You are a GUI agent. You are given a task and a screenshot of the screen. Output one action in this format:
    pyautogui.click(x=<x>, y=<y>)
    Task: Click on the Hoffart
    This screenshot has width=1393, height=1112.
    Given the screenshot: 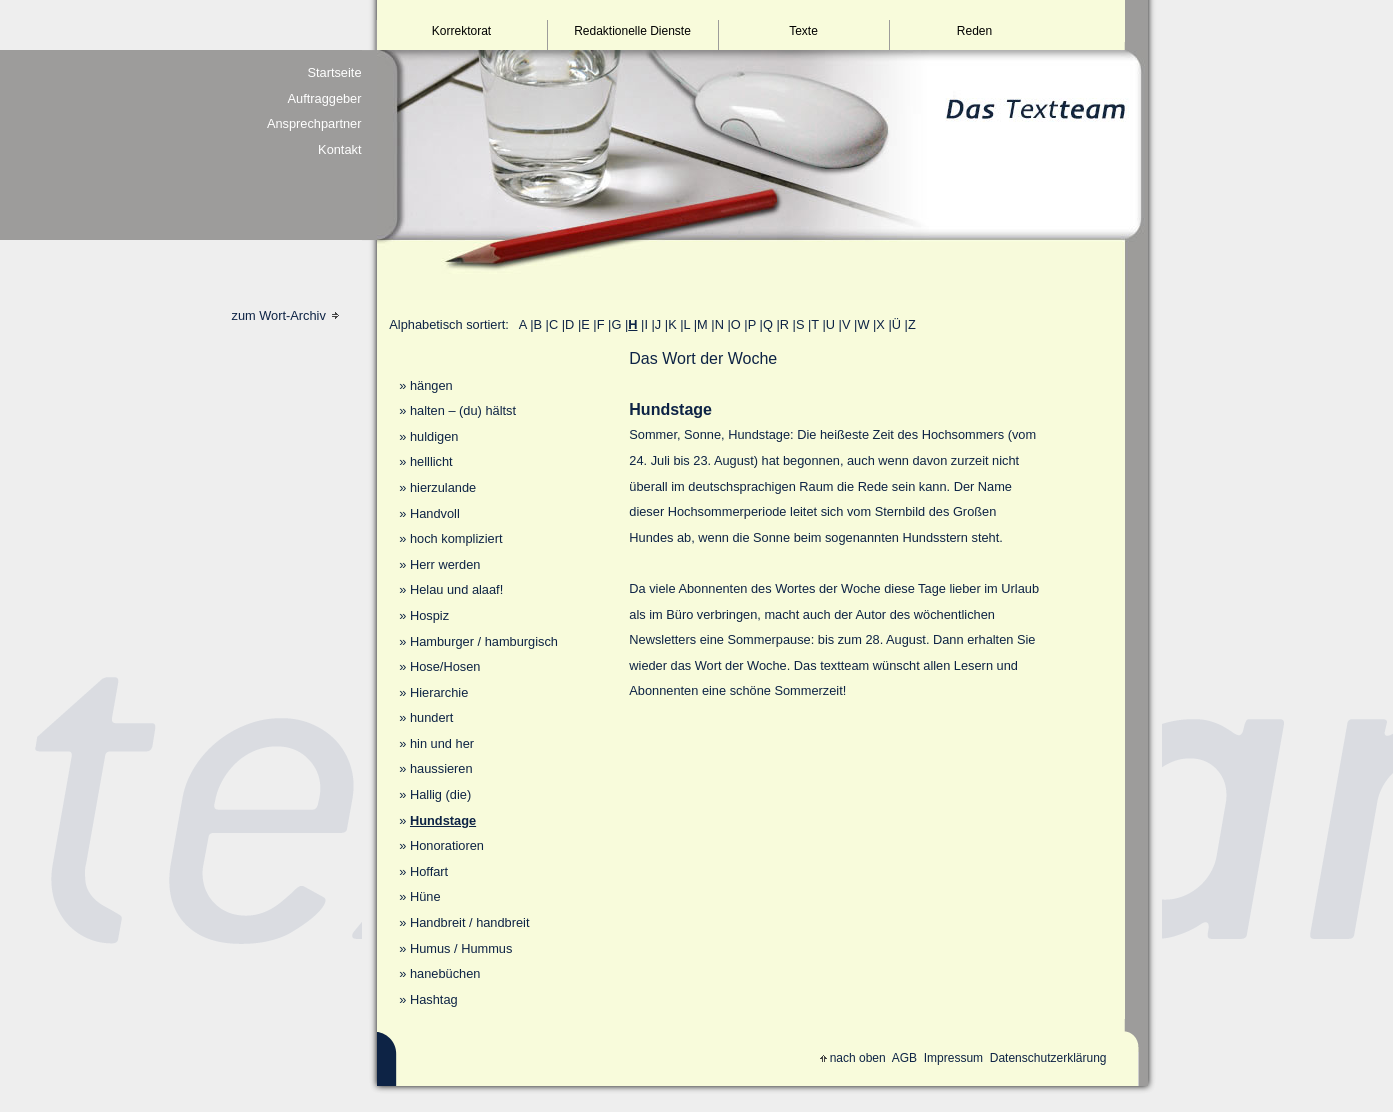 What is the action you would take?
    pyautogui.click(x=429, y=871)
    